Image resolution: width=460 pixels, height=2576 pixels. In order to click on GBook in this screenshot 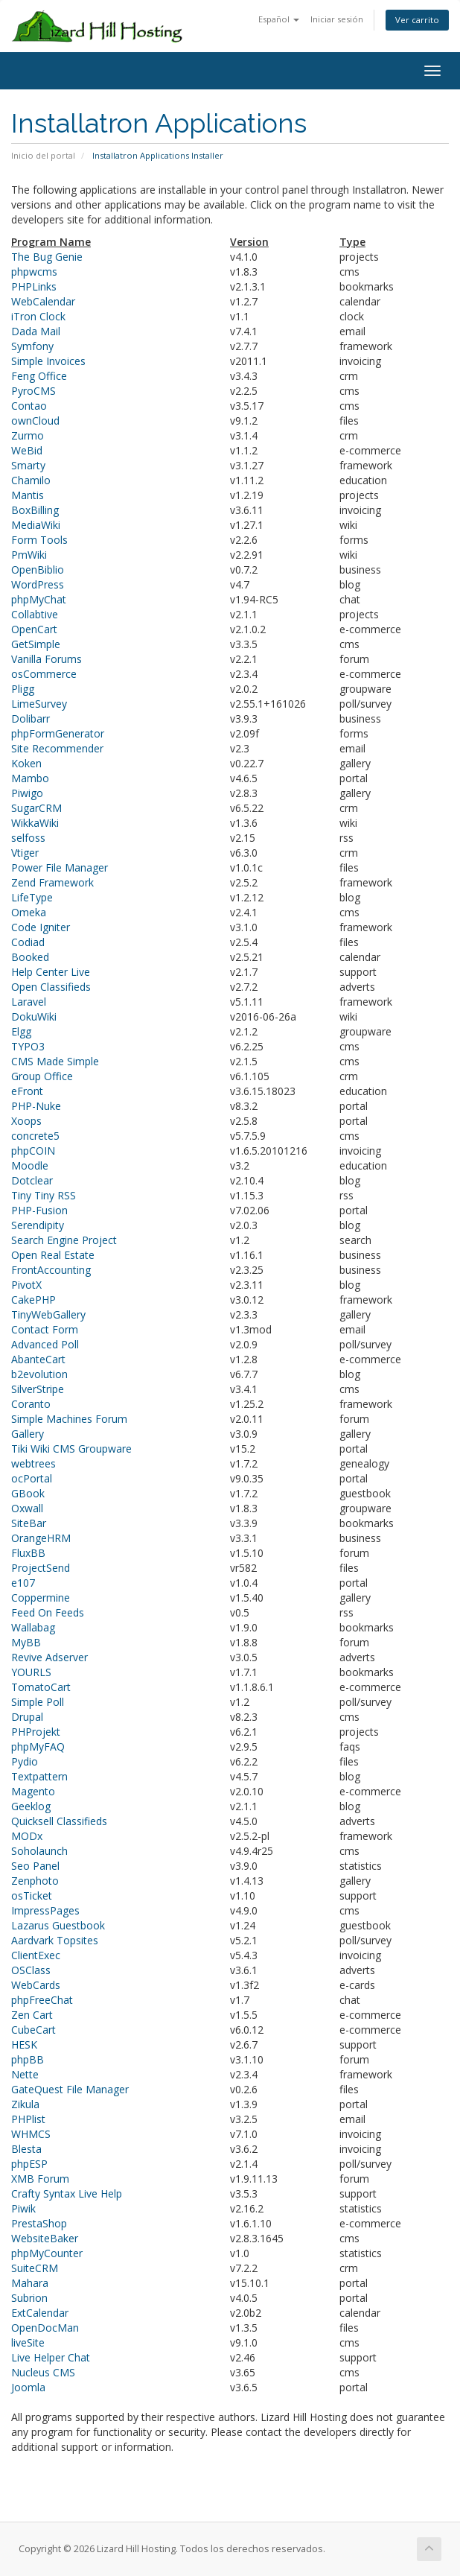, I will do `click(28, 1493)`.